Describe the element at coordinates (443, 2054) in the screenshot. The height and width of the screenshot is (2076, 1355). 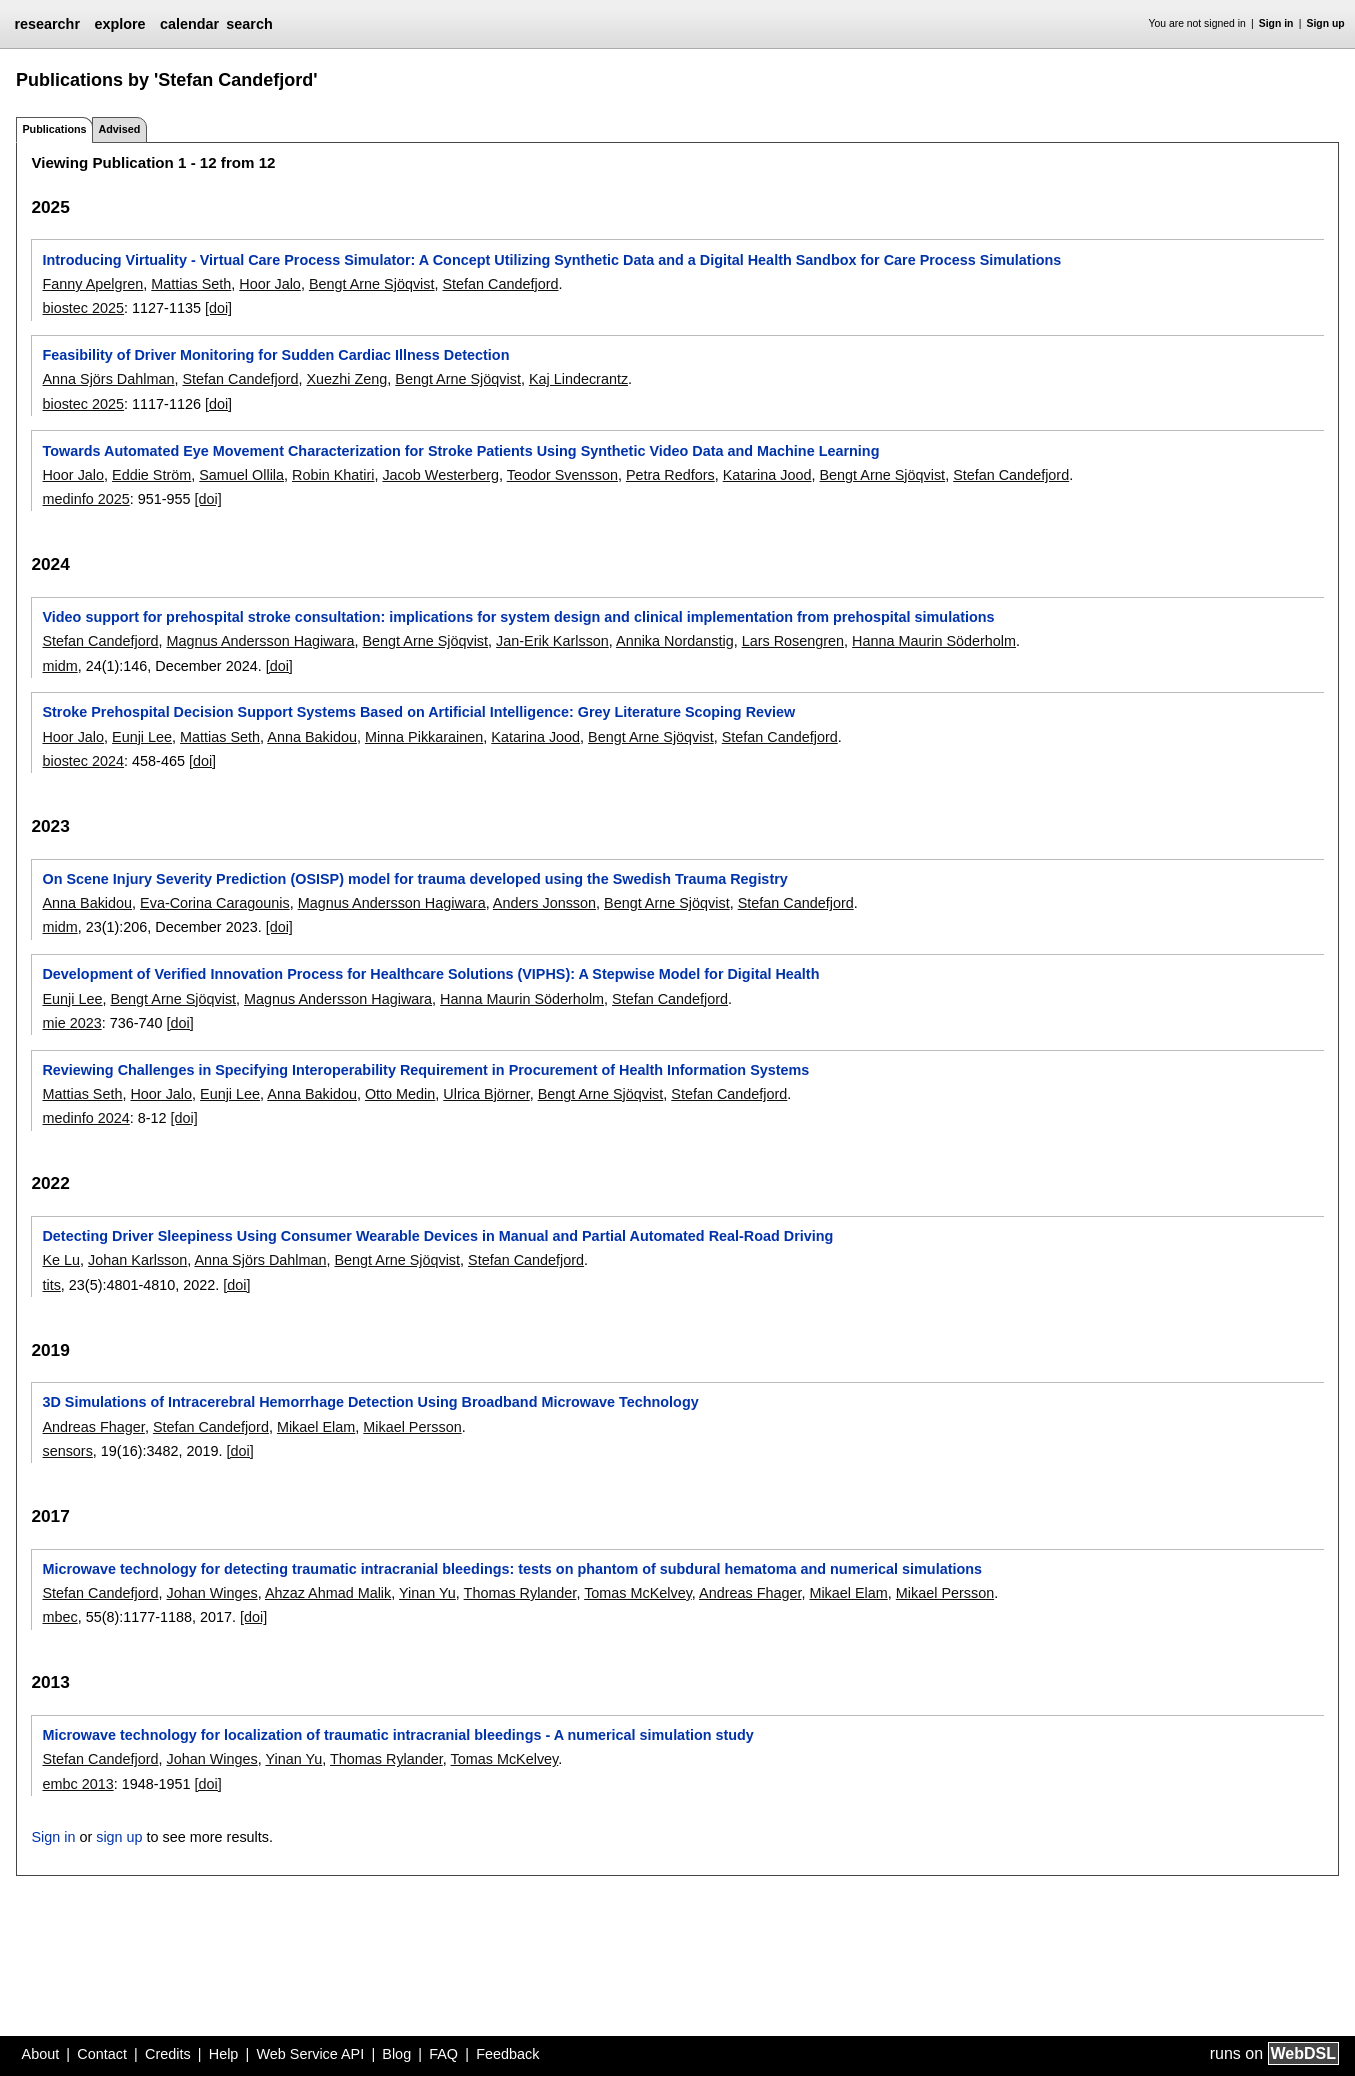
I see `FAQ` at that location.